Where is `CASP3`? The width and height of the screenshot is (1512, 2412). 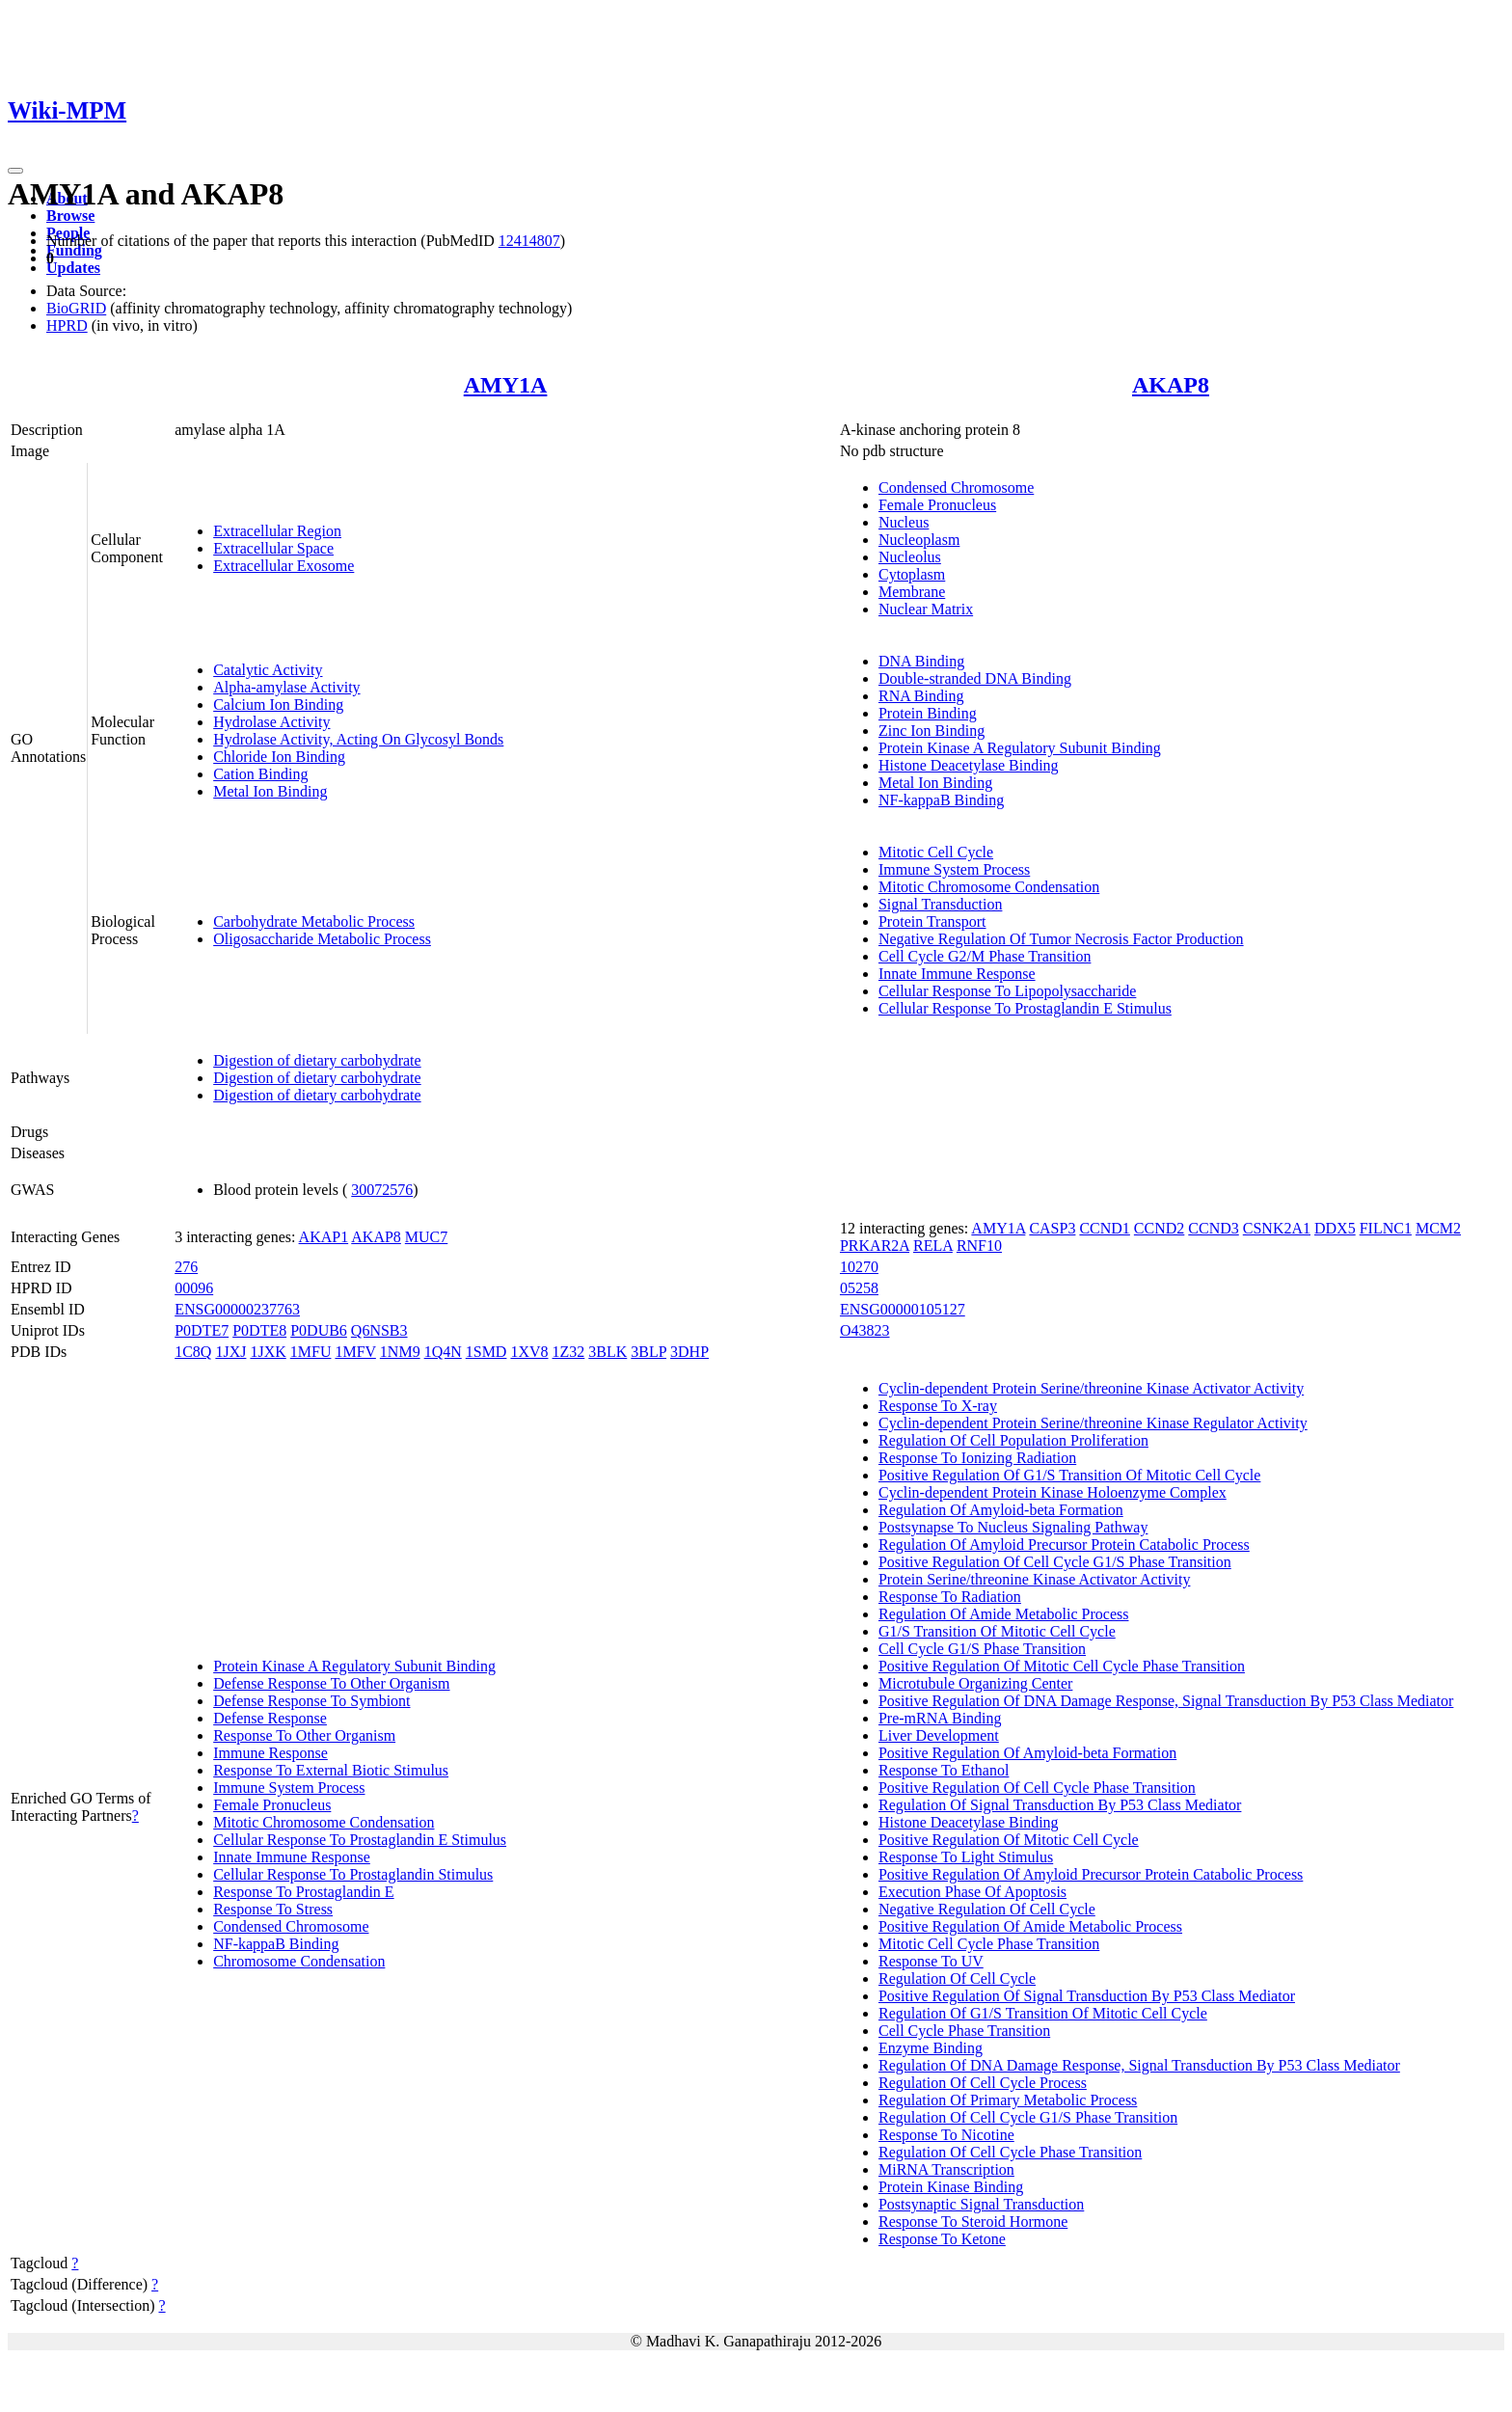 CASP3 is located at coordinates (1052, 1228).